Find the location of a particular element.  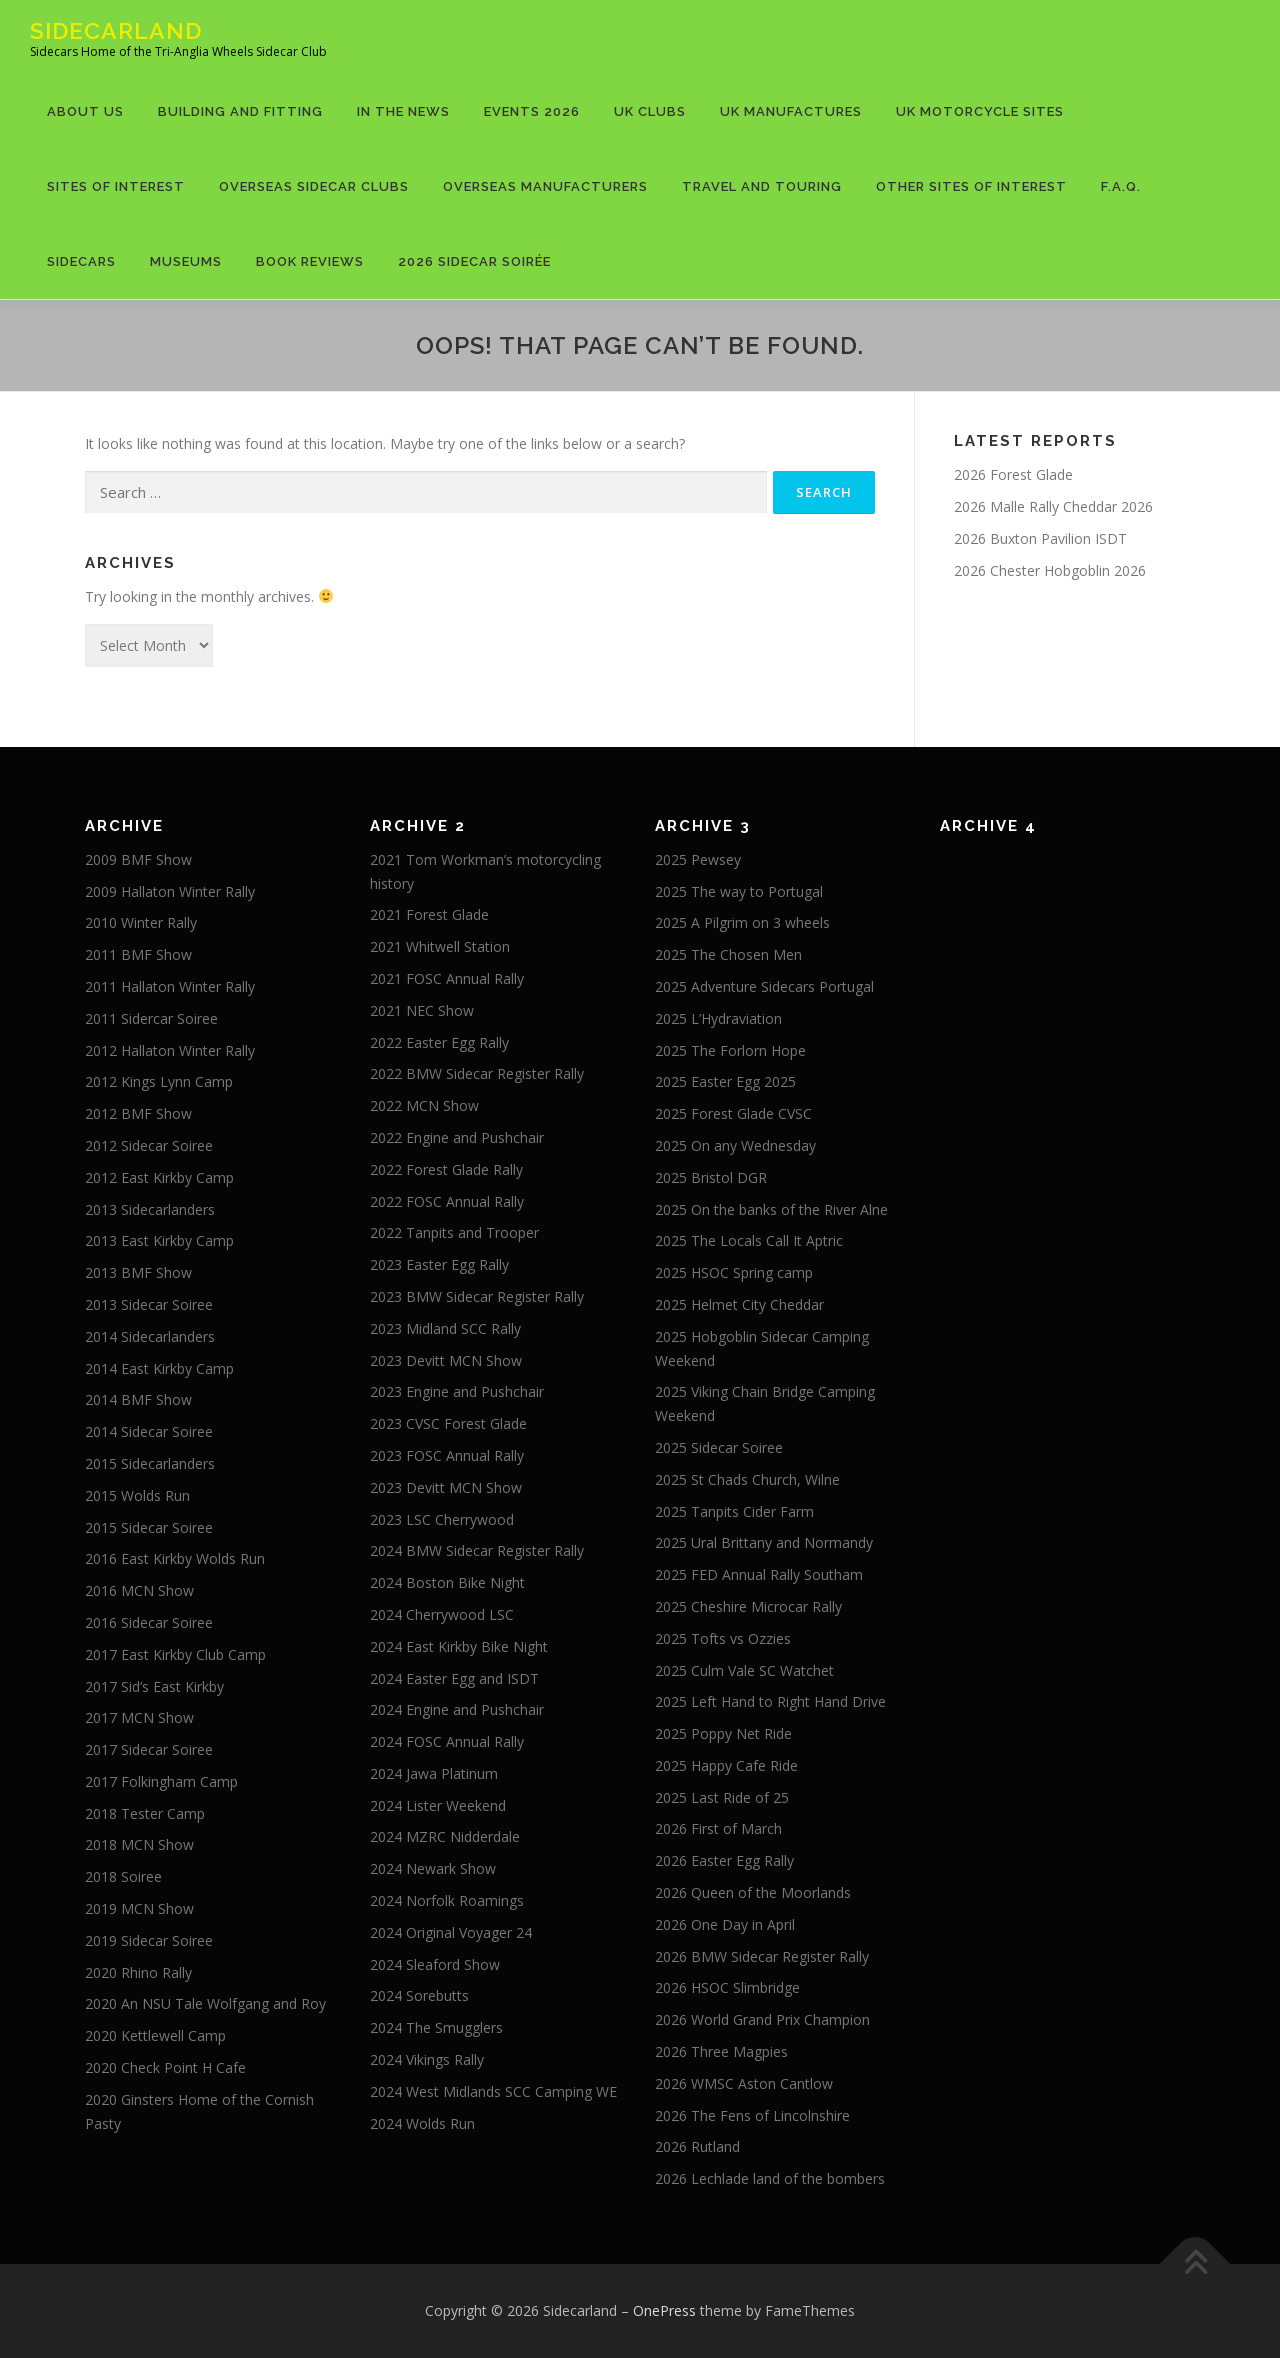

2012 Kings Lynn Camp is located at coordinates (159, 1081).